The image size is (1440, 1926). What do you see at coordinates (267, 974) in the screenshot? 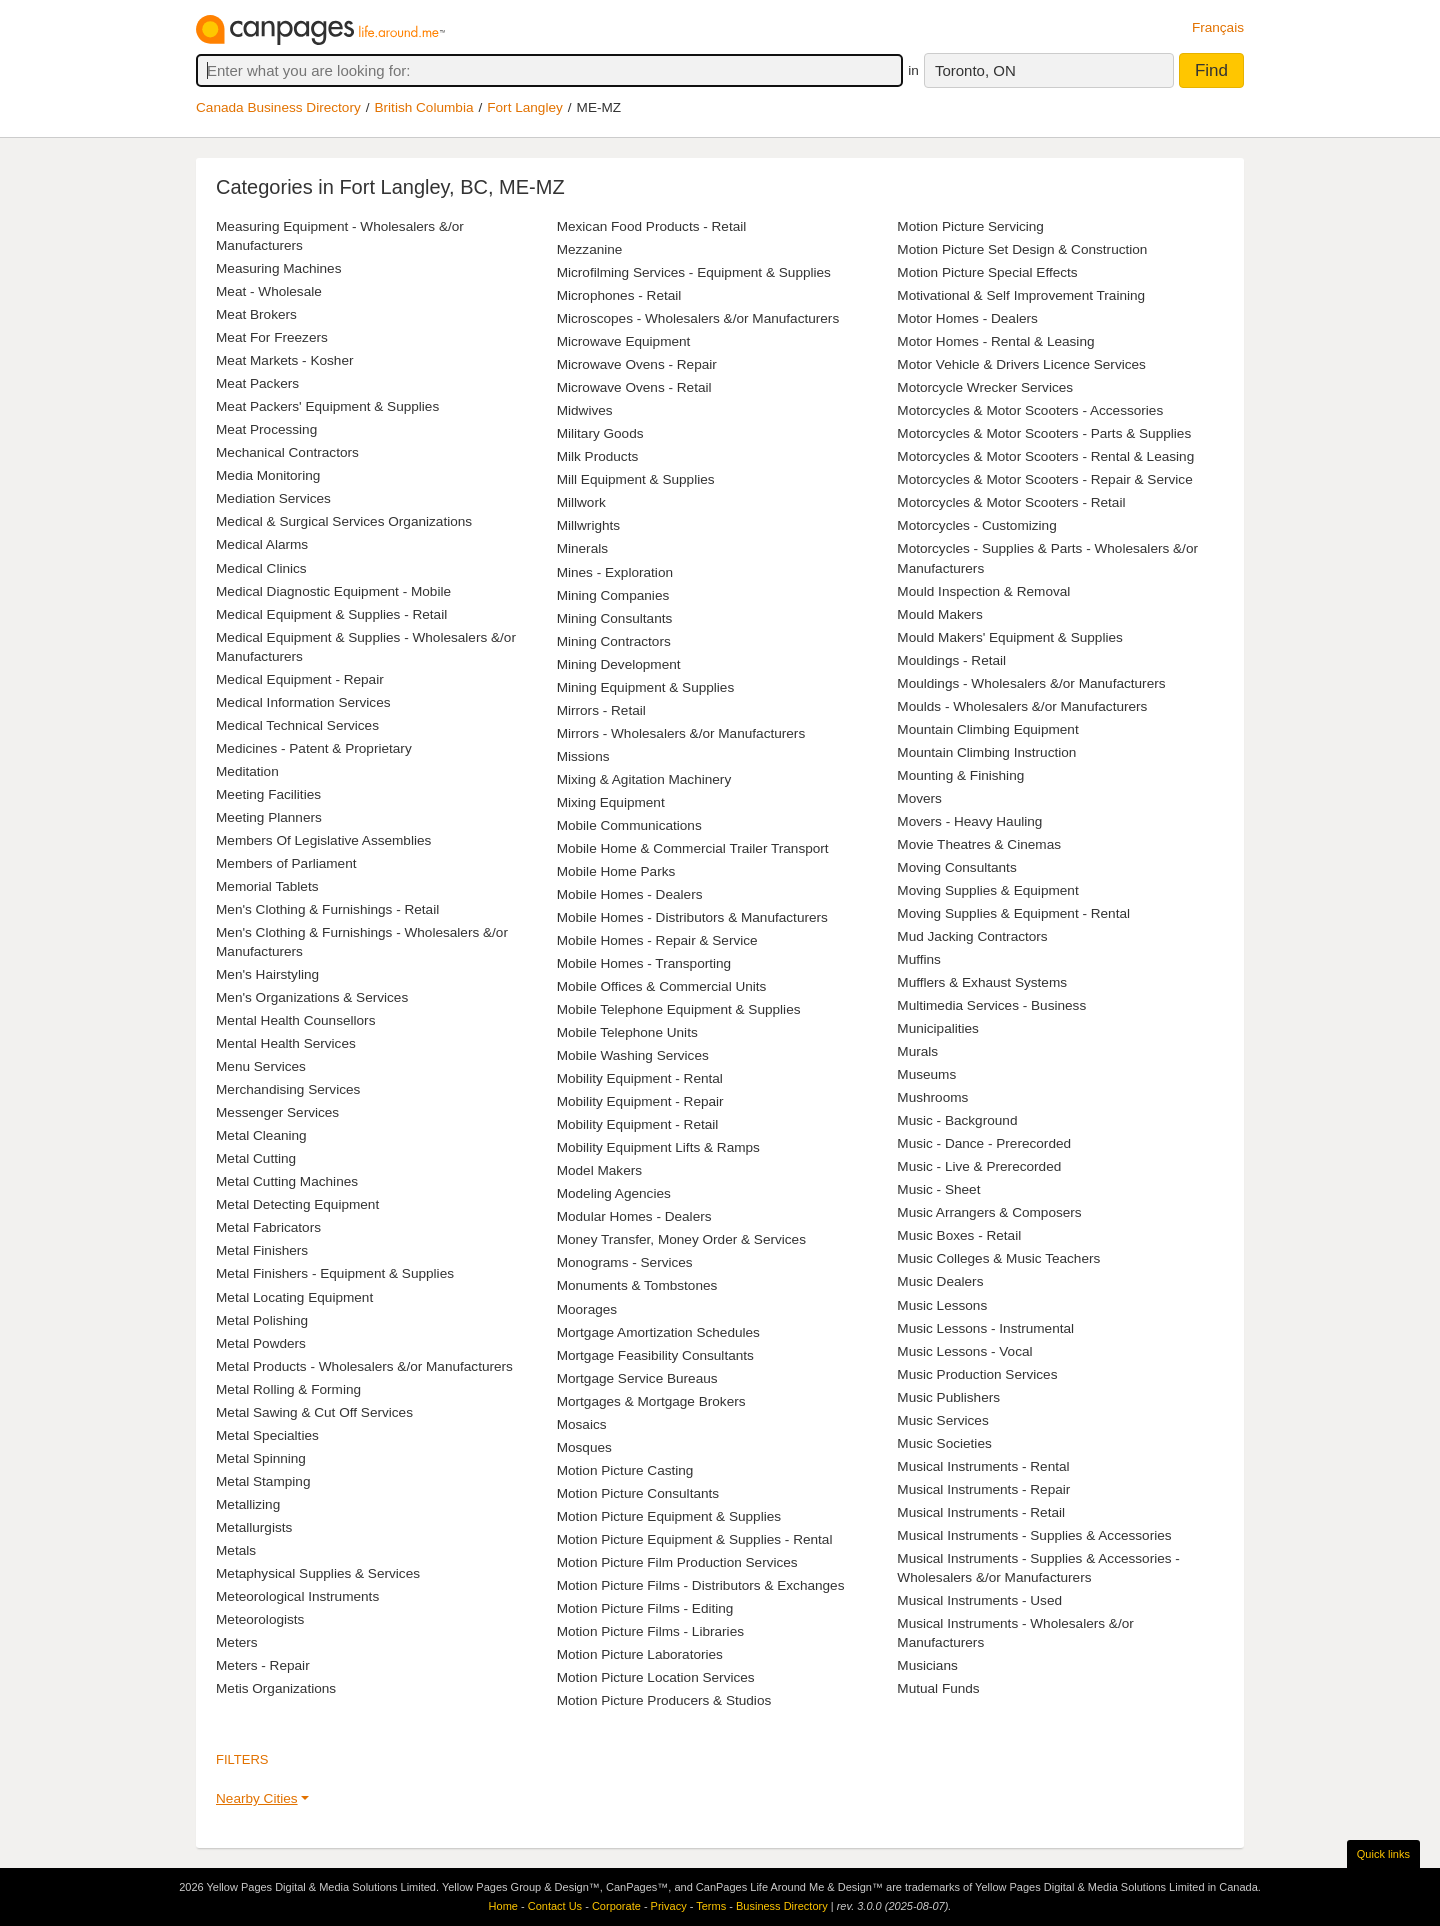
I see `Men's Hairstyling` at bounding box center [267, 974].